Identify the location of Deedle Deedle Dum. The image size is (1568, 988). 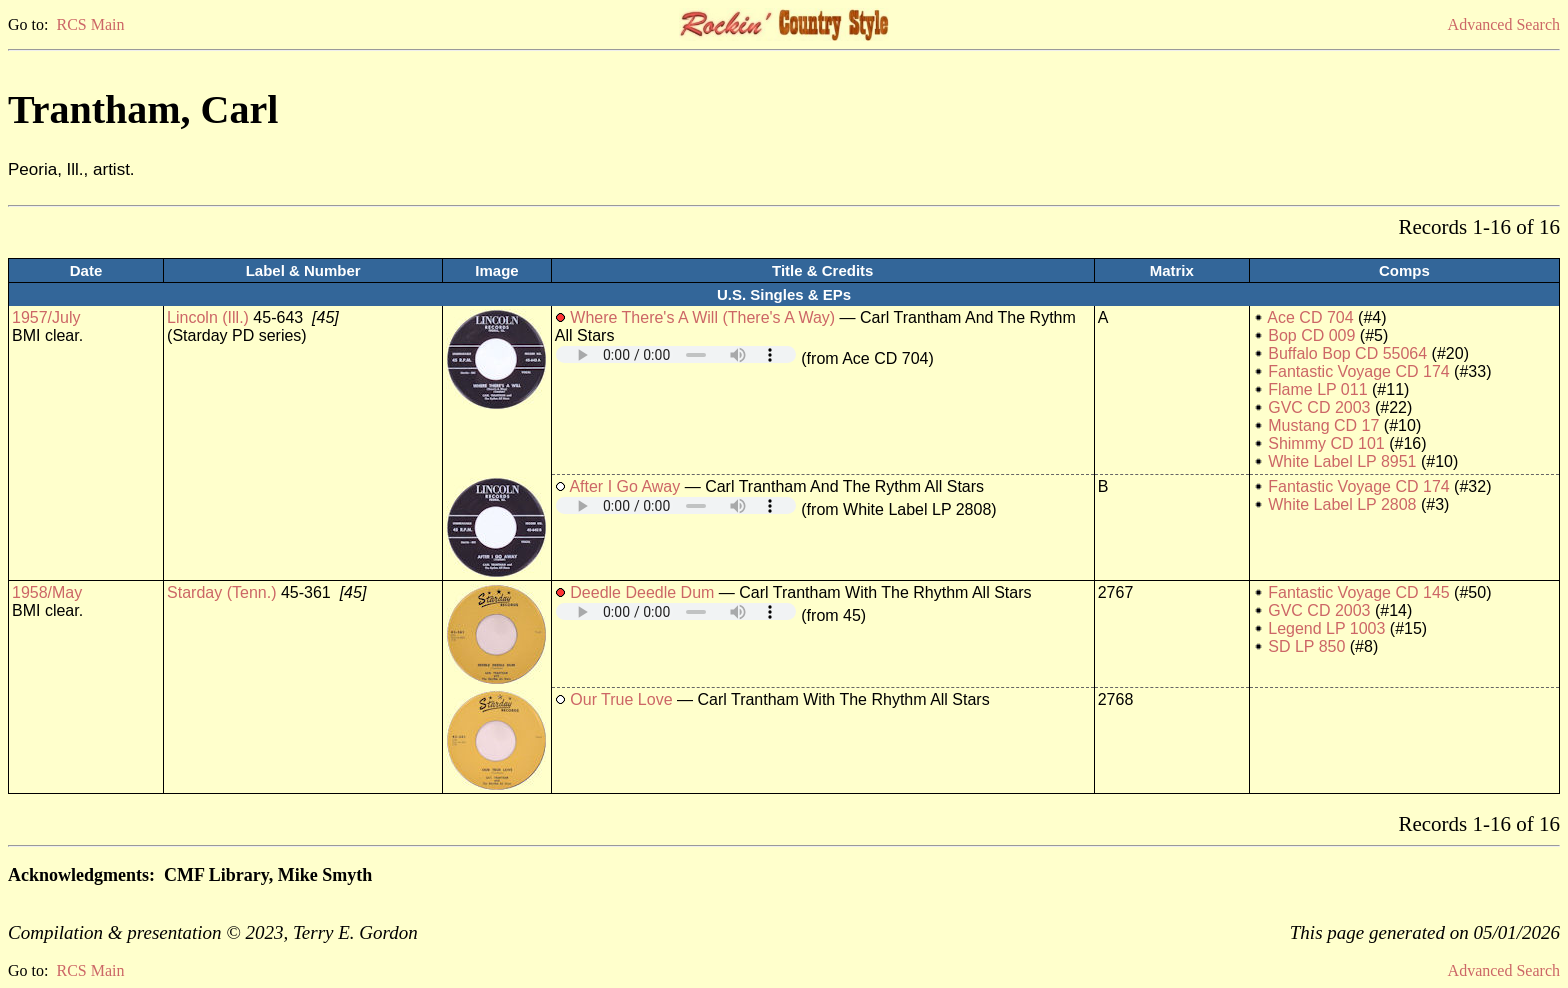
(642, 592).